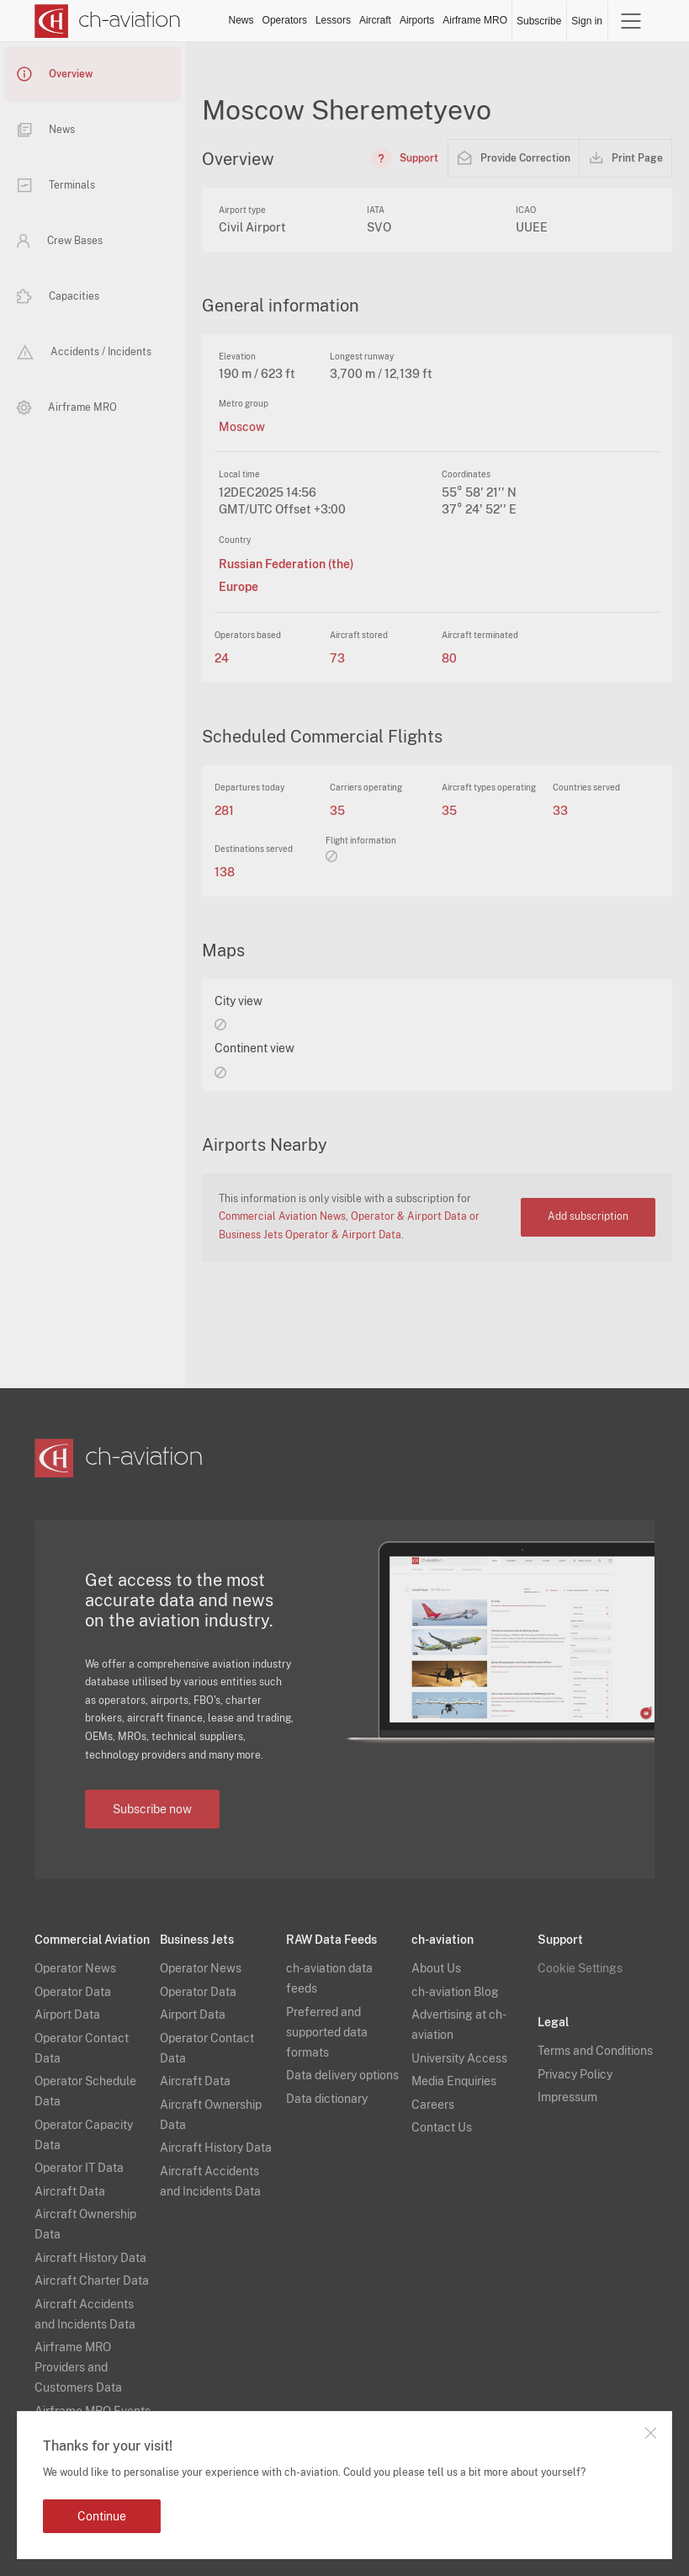 This screenshot has height=2576, width=689. What do you see at coordinates (337, 810) in the screenshot?
I see `35` at bounding box center [337, 810].